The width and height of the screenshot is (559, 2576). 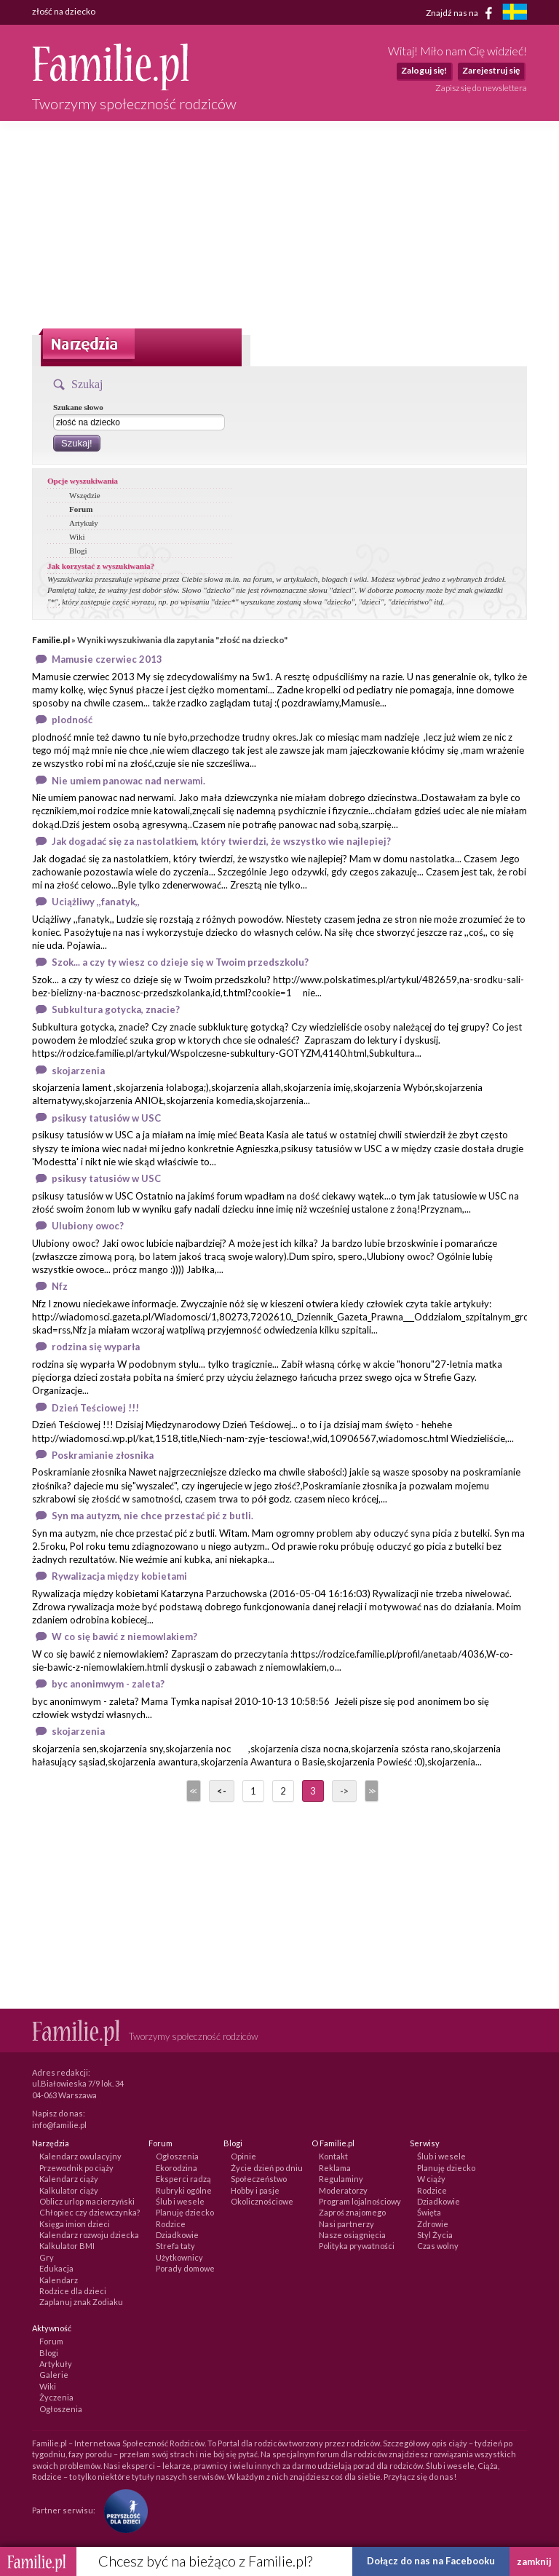 What do you see at coordinates (87, 2201) in the screenshot?
I see `Oblicz urlop macierzyński` at bounding box center [87, 2201].